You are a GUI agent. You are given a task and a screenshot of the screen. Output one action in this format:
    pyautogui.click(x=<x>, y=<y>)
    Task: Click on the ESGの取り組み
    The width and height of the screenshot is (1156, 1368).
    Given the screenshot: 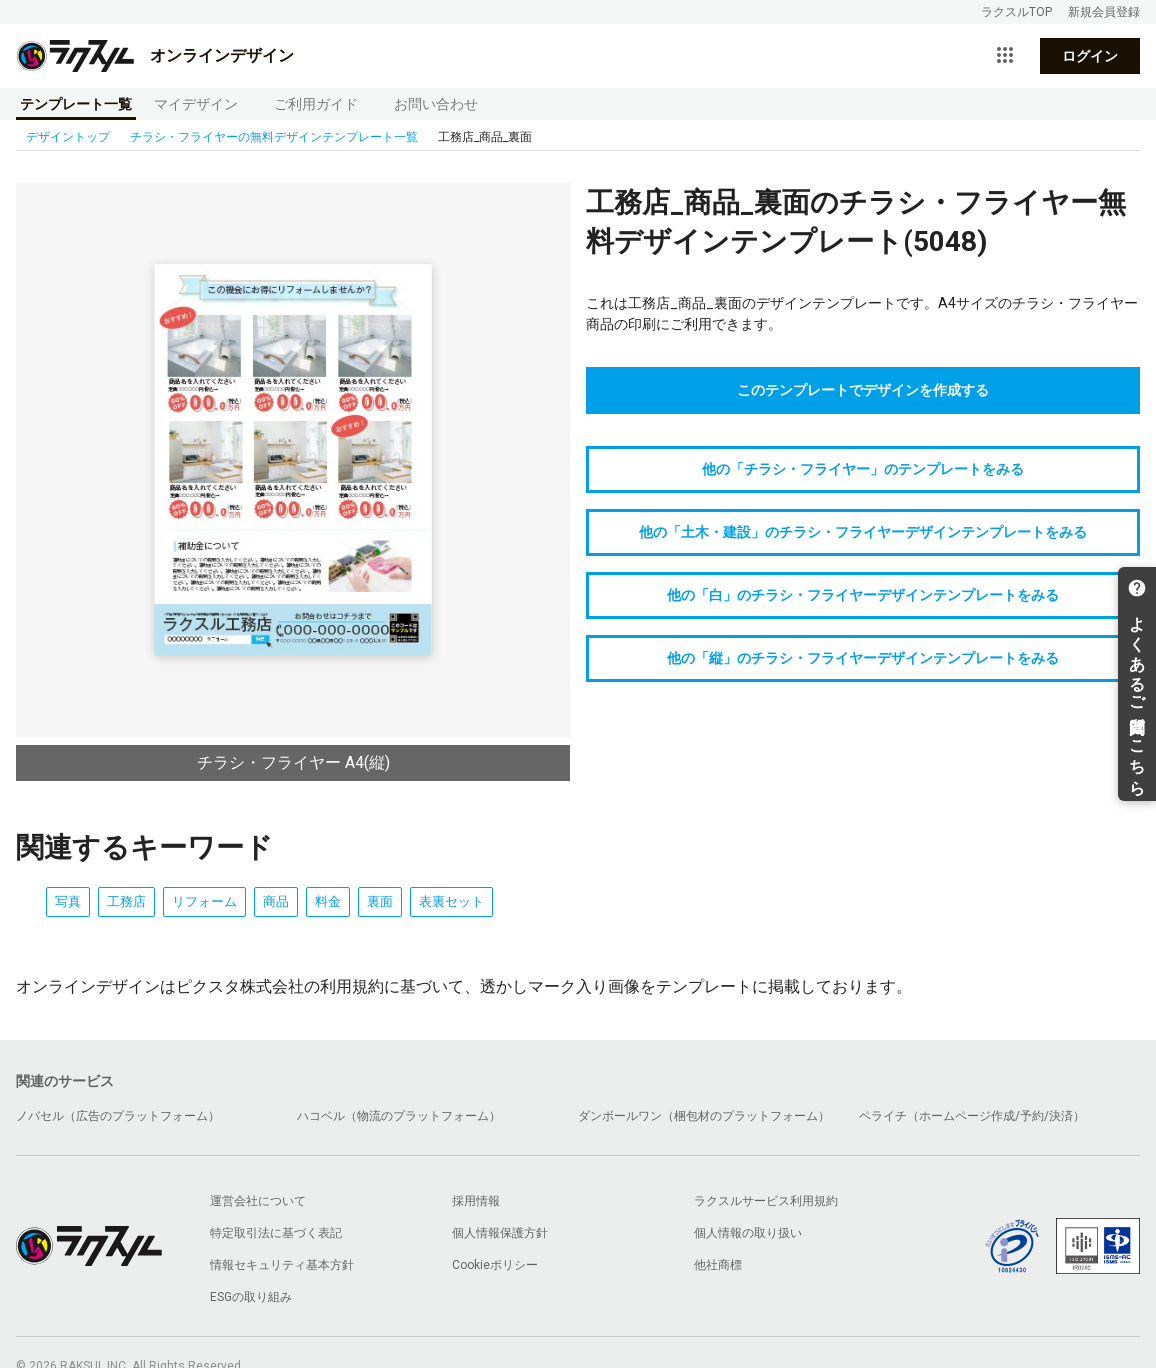 What is the action you would take?
    pyautogui.click(x=251, y=1297)
    